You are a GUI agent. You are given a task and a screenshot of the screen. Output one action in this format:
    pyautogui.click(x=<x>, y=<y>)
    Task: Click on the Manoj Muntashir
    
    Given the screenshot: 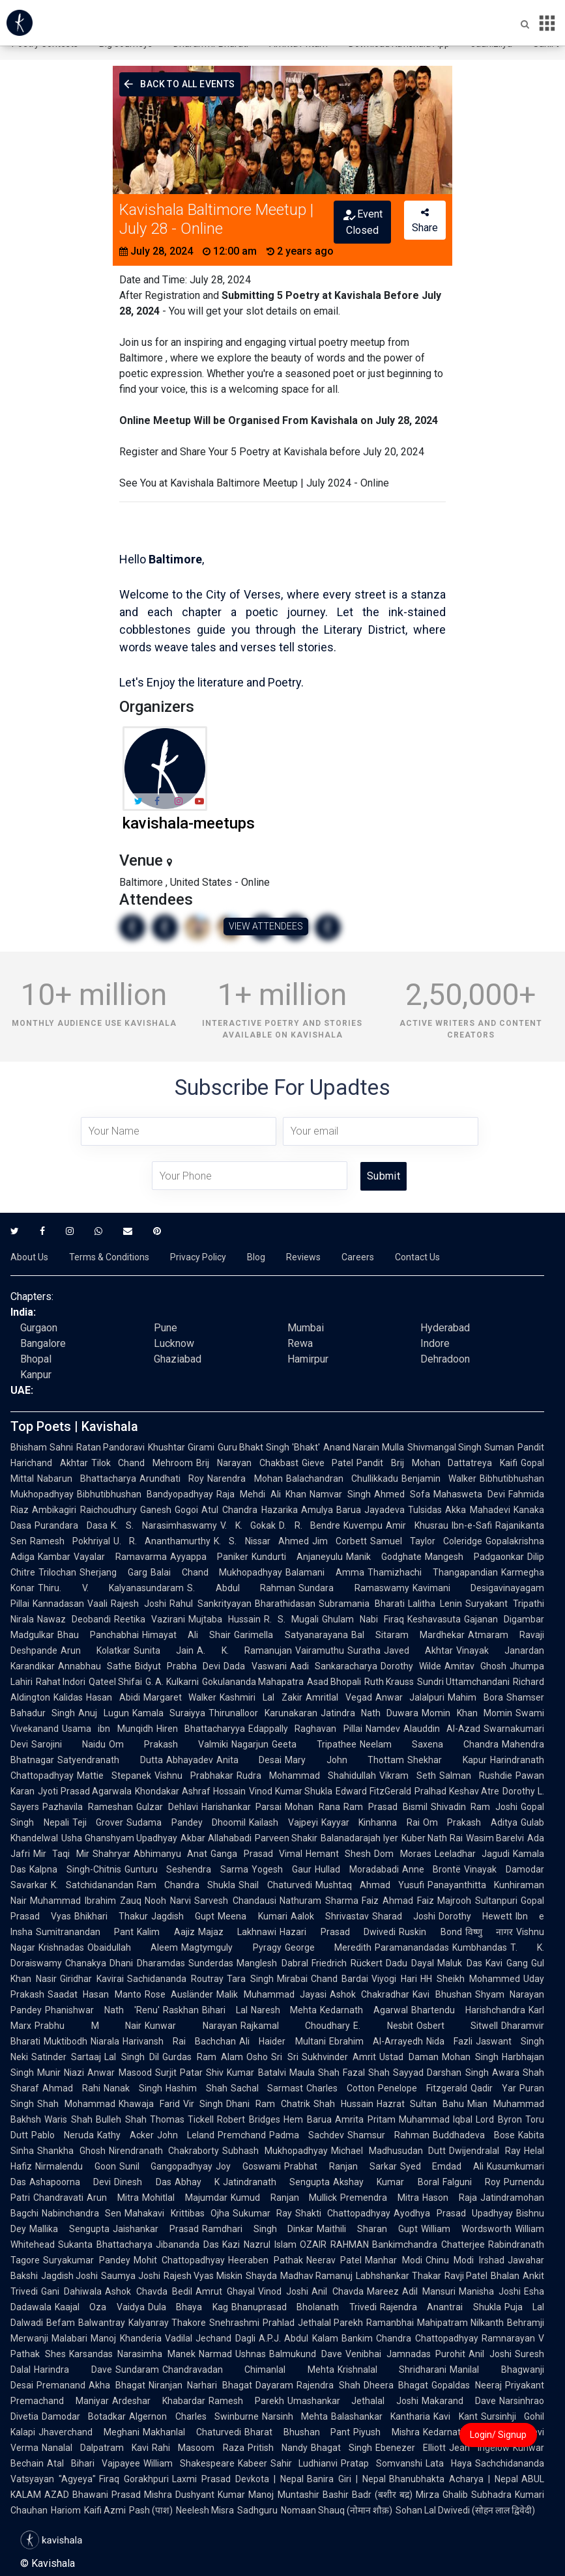 What is the action you would take?
    pyautogui.click(x=283, y=2494)
    